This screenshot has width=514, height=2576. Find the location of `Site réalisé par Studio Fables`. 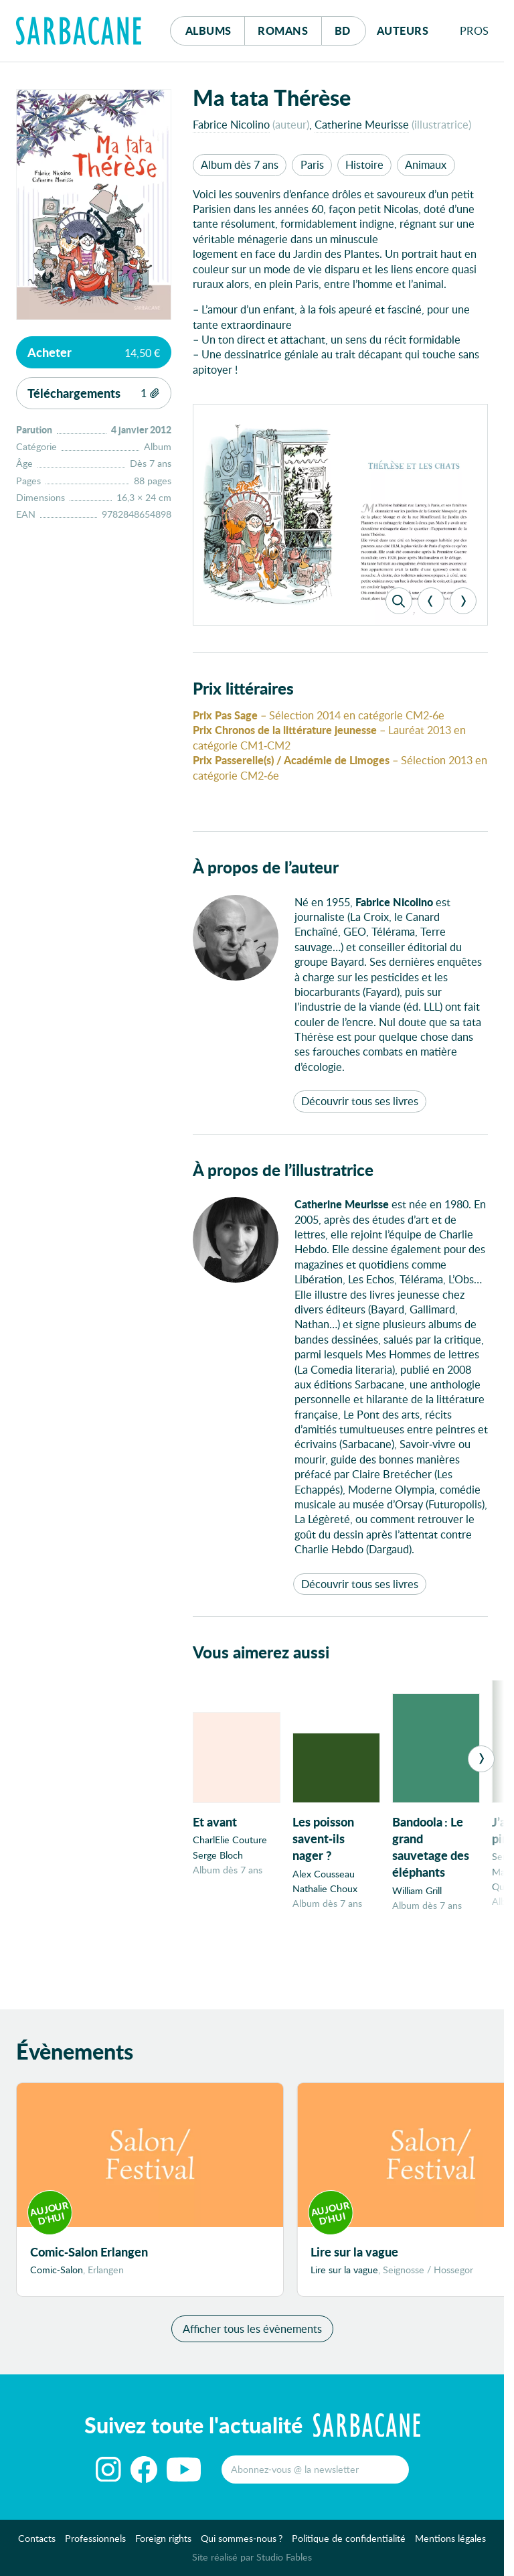

Site réalisé par Studio Fables is located at coordinates (252, 2564).